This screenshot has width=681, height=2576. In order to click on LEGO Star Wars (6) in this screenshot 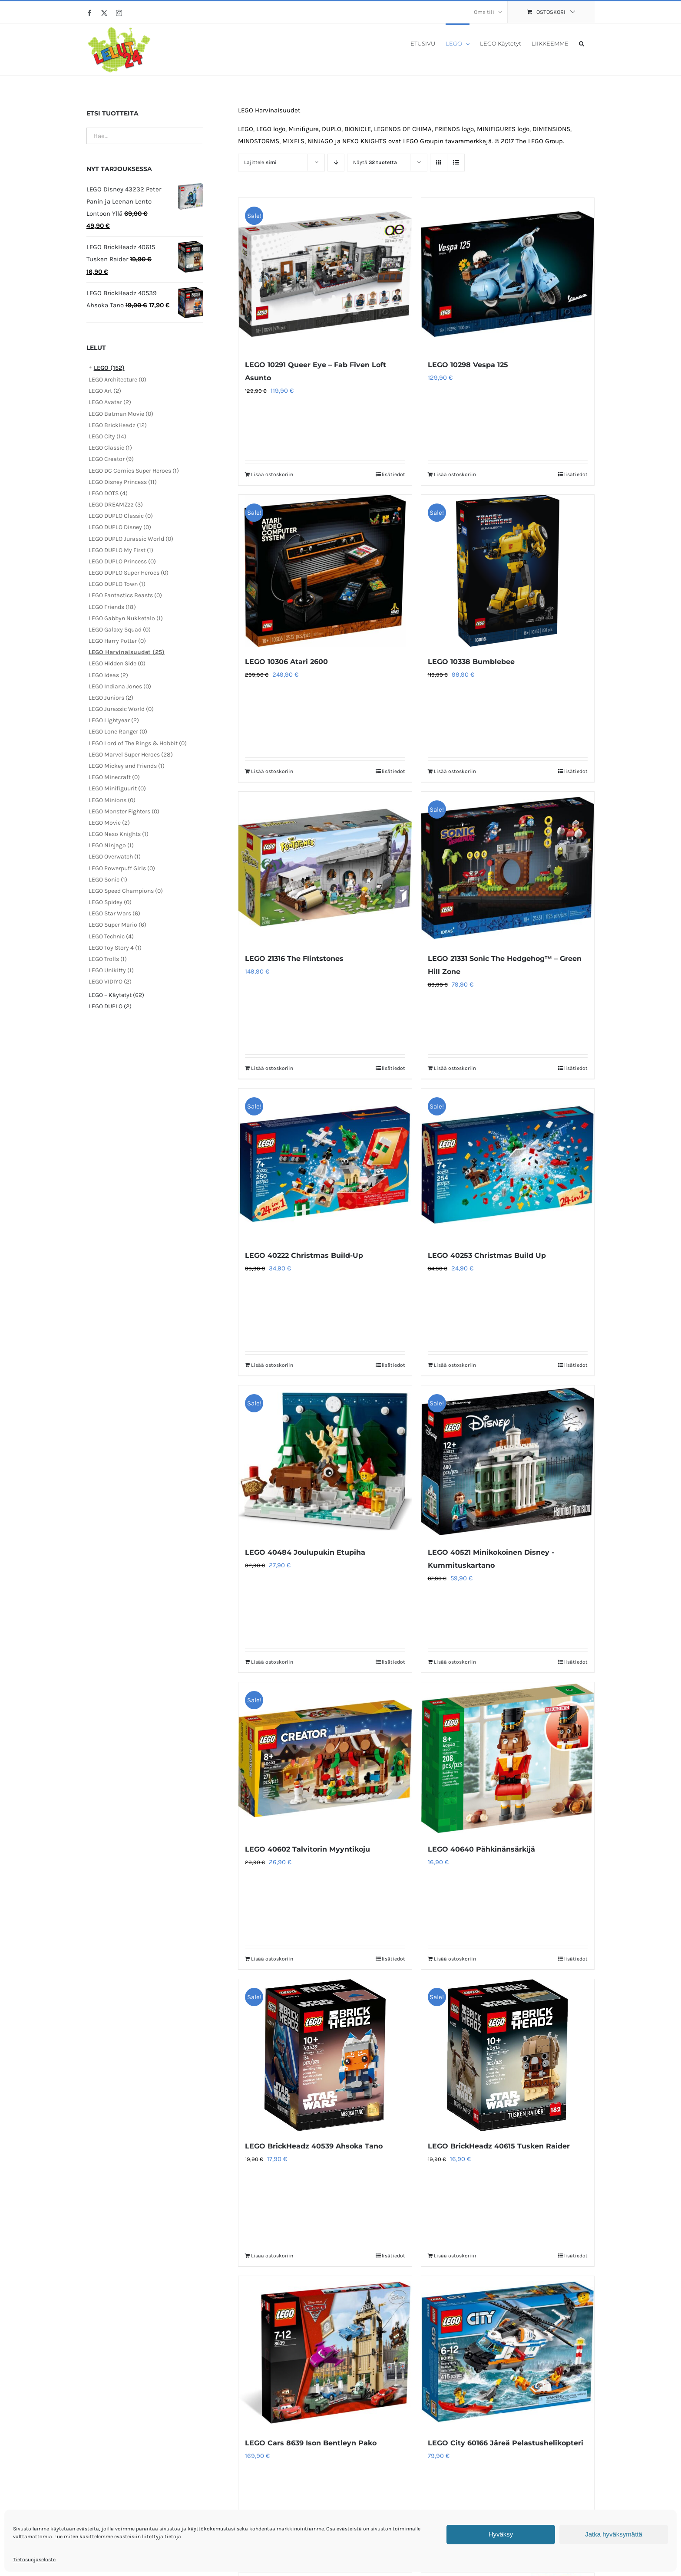, I will do `click(114, 913)`.